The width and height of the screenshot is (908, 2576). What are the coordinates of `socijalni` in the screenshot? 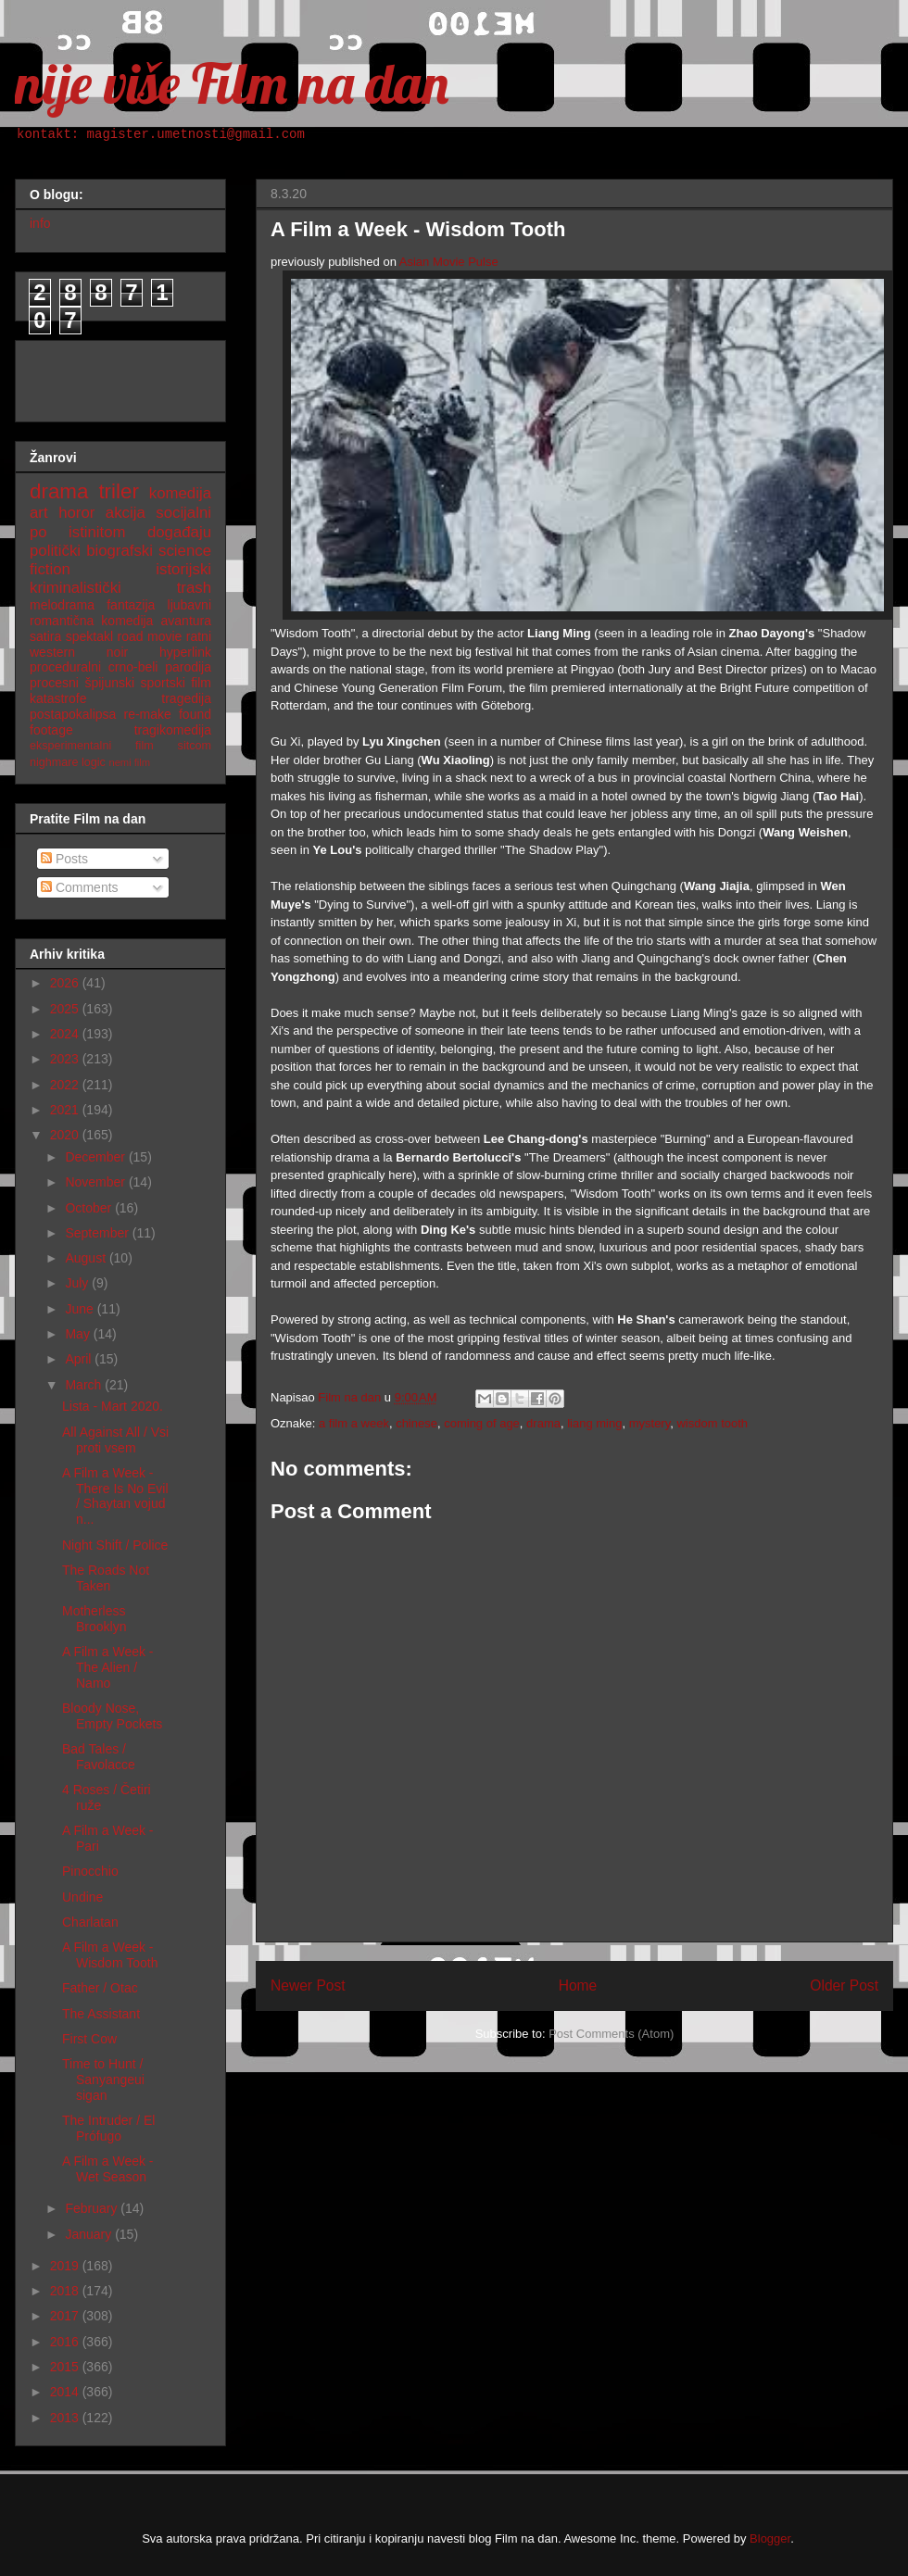 It's located at (183, 512).